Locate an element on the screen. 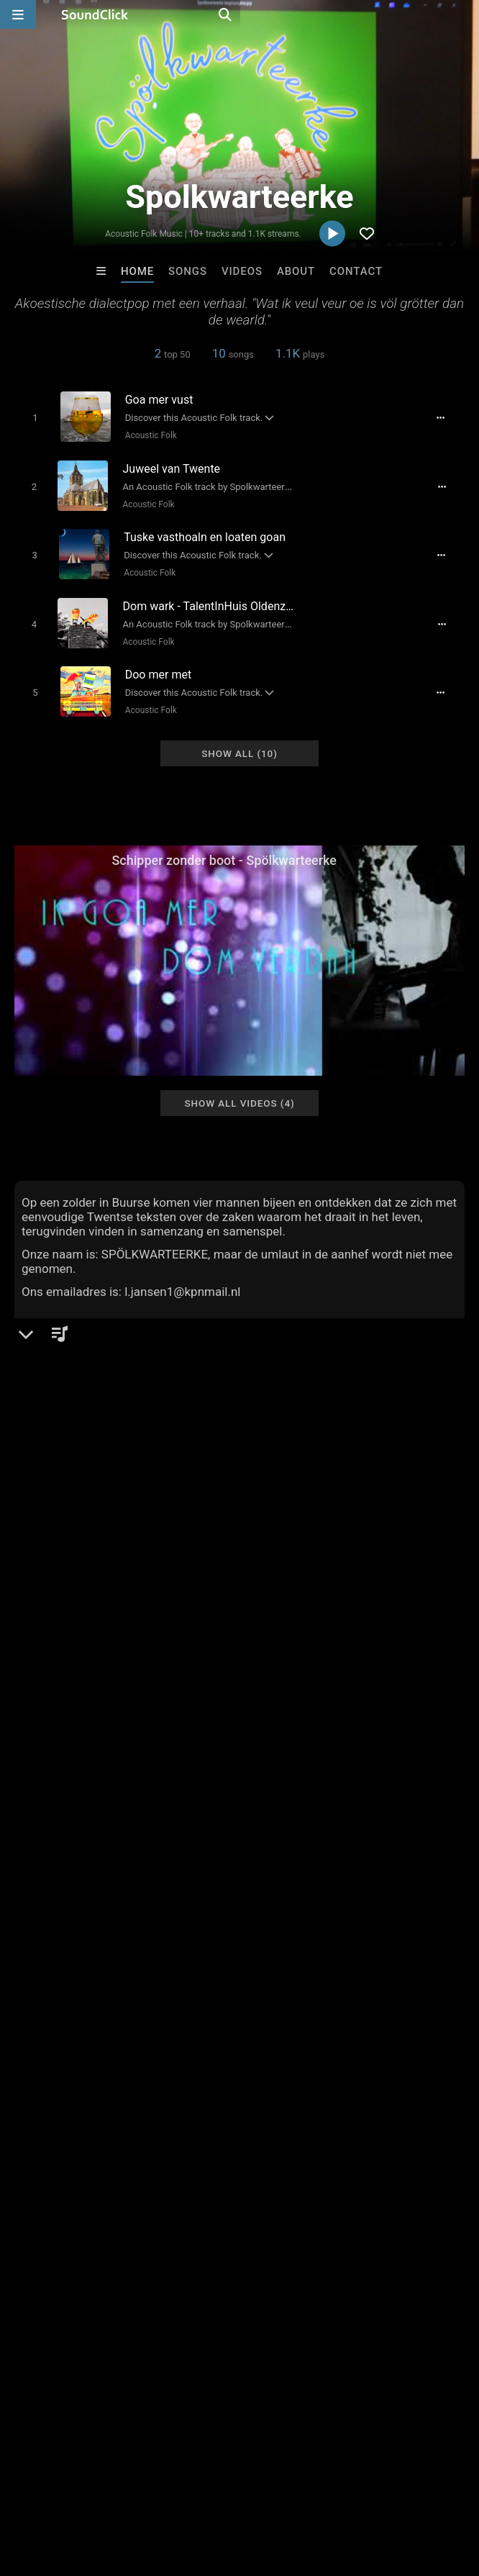 This screenshot has width=479, height=2576. Contact is located at coordinates (356, 271).